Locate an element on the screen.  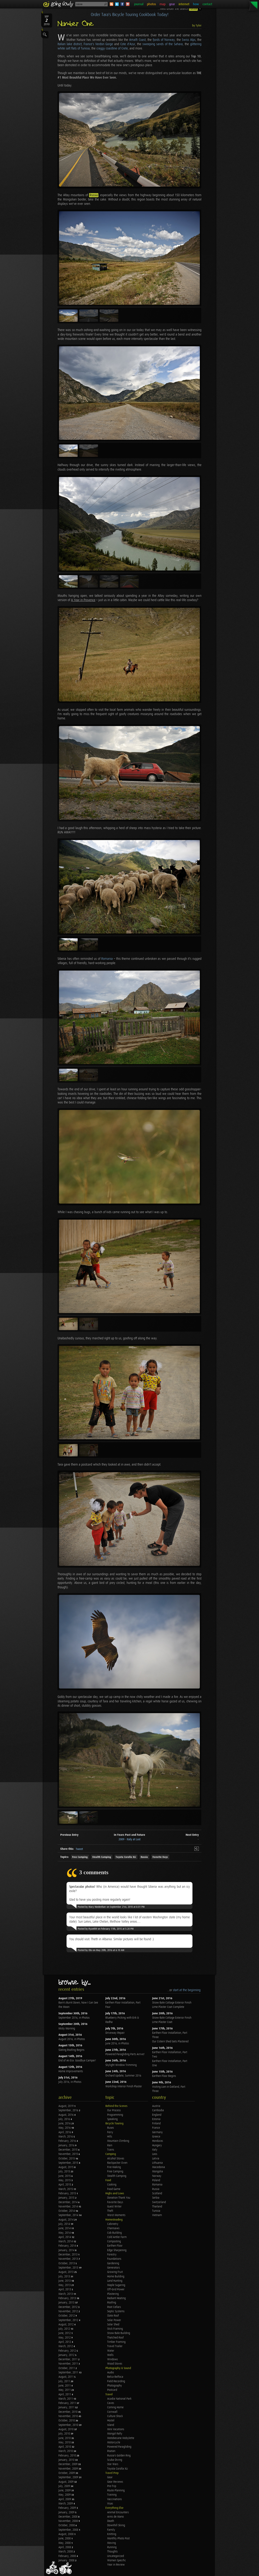
Downhill Skiing is located at coordinates (116, 2525).